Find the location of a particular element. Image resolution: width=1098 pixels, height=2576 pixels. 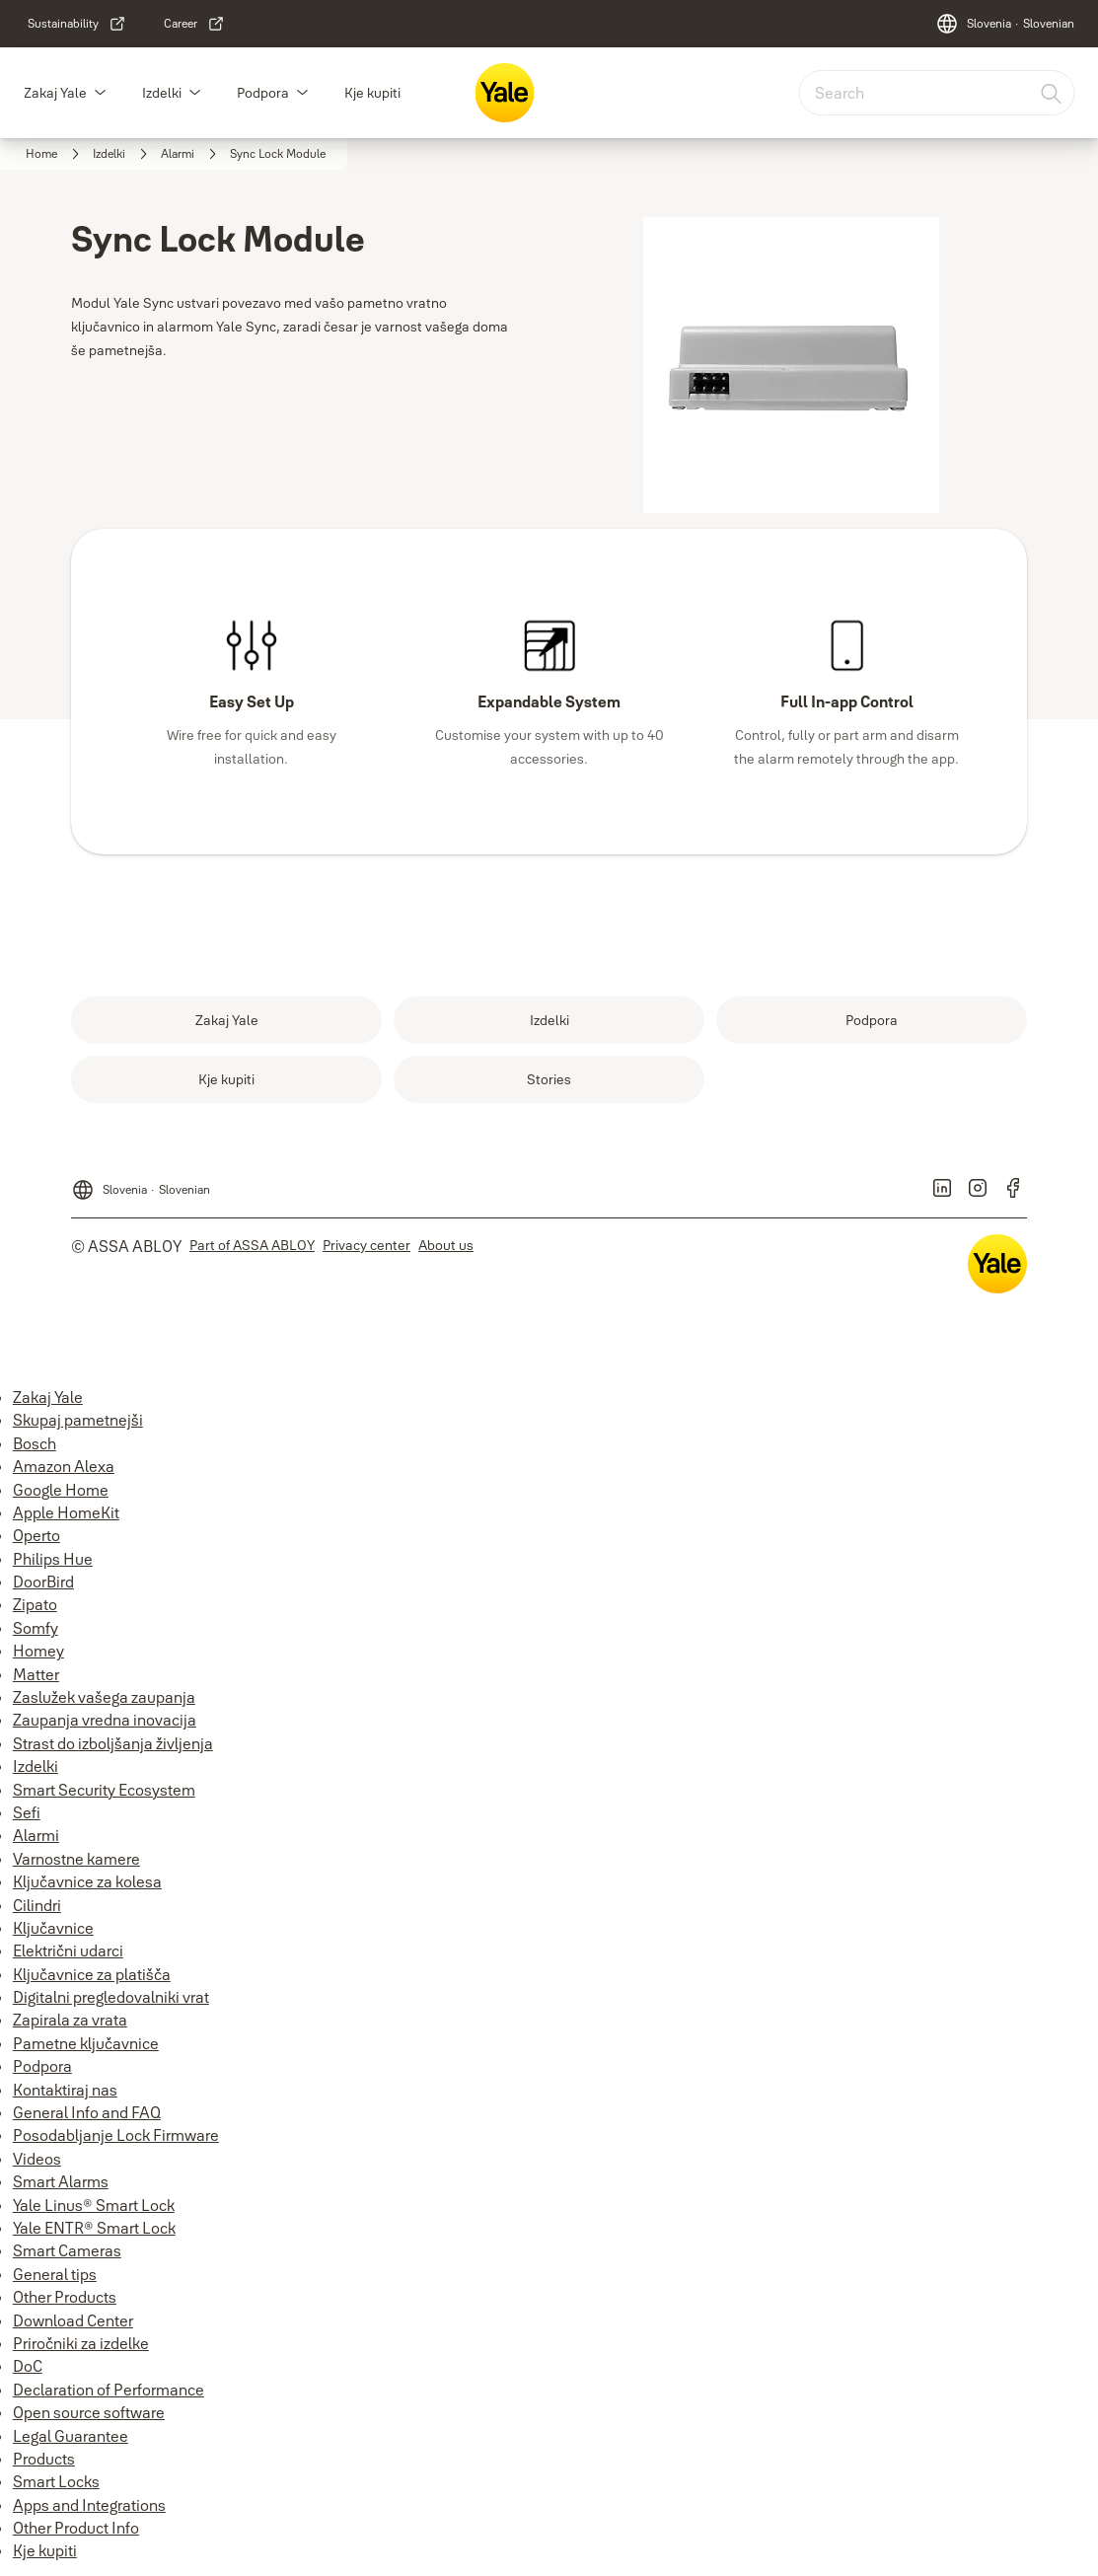

Legal Guarantee is located at coordinates (70, 2436).